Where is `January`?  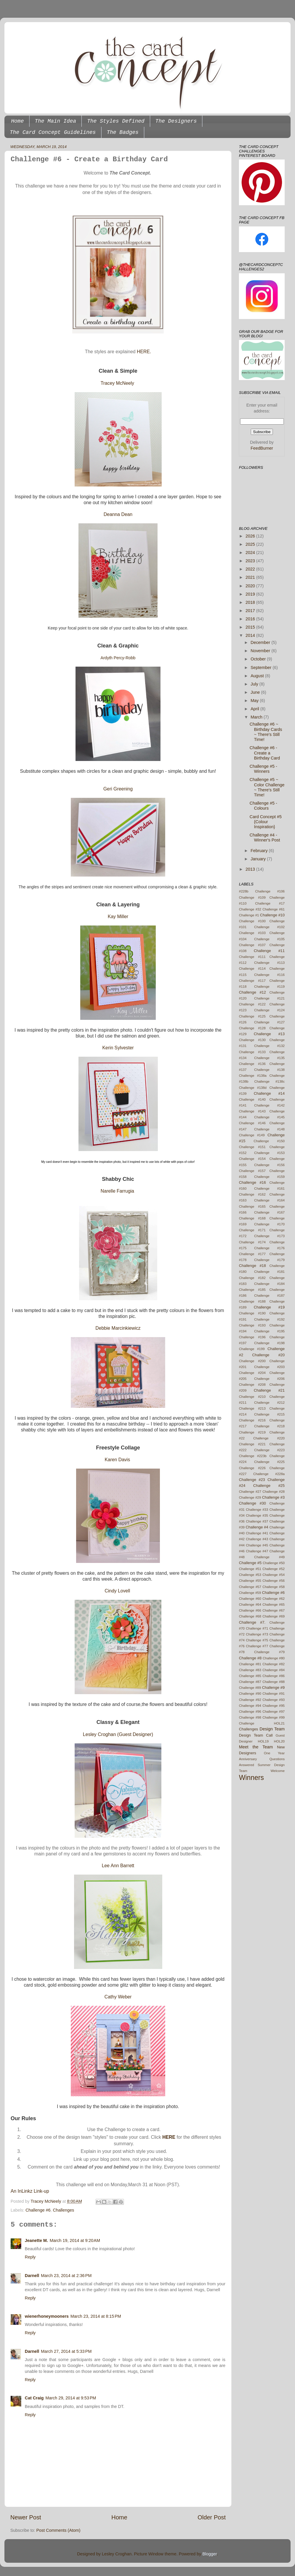 January is located at coordinates (259, 859).